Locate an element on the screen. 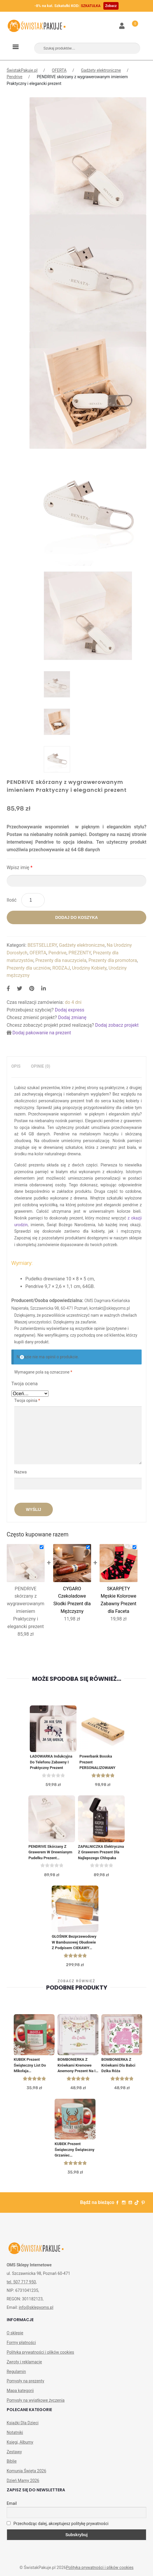 This screenshot has width=153, height=2576. Moje konto is located at coordinates (122, 26).